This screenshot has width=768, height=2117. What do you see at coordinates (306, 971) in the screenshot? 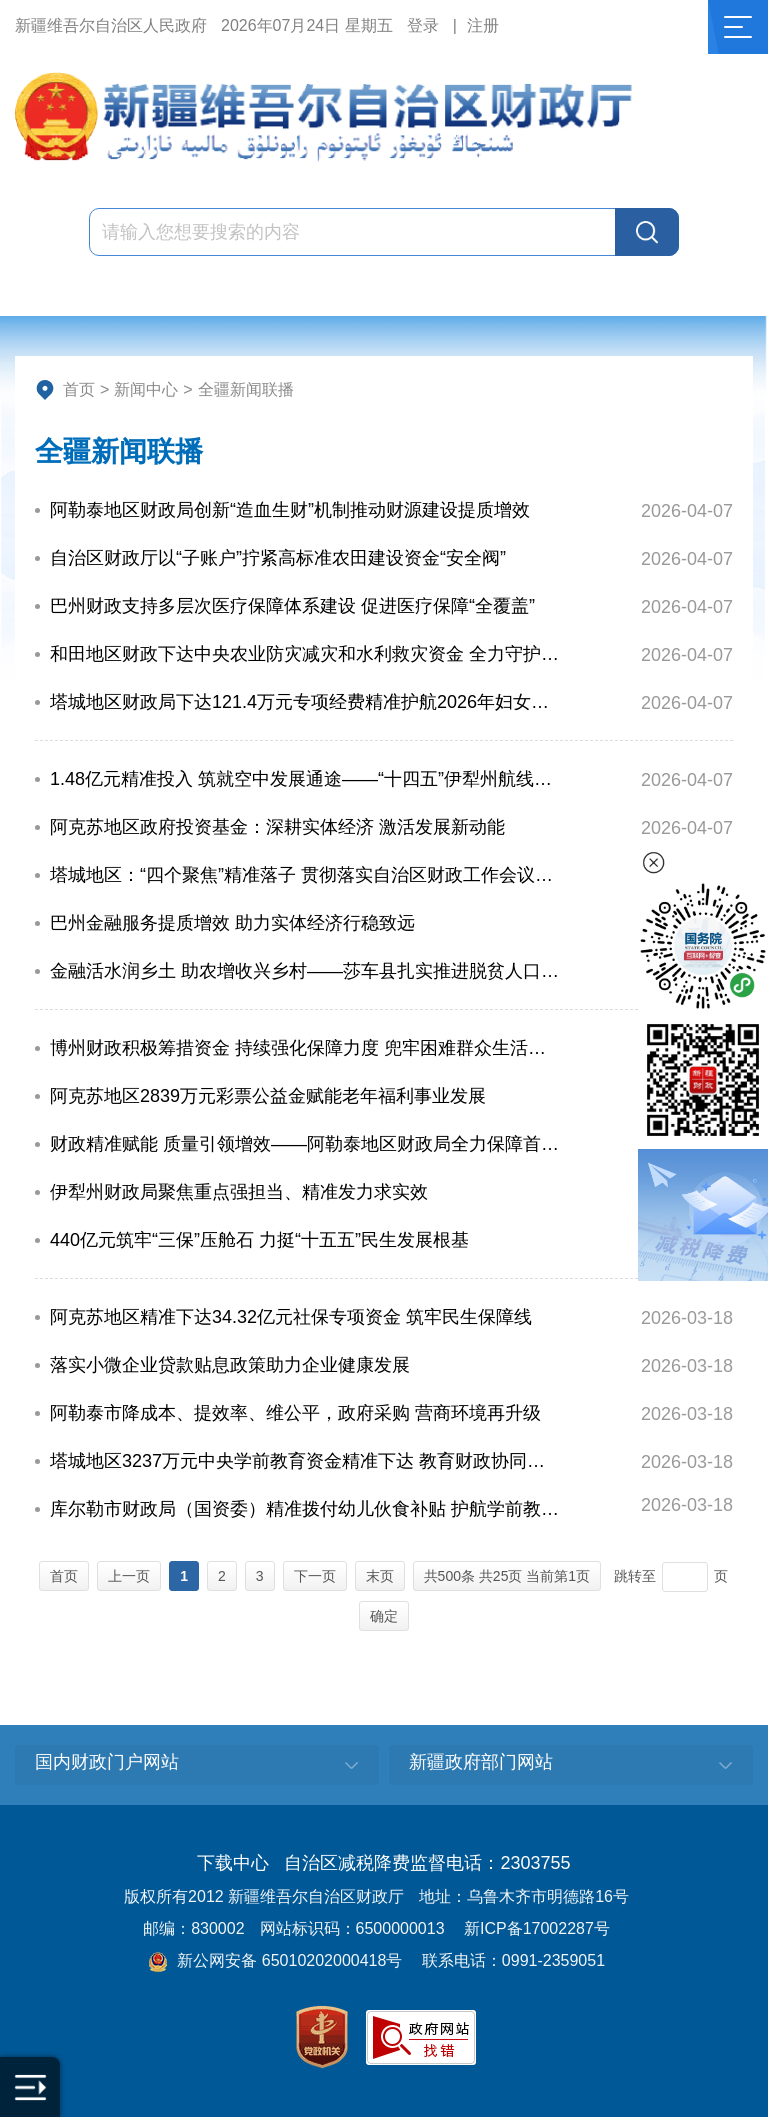
I see `金融活水润乡土 助农增收兴乡村——莎车县扎实推进脱贫人口小额信贷工作` at bounding box center [306, 971].